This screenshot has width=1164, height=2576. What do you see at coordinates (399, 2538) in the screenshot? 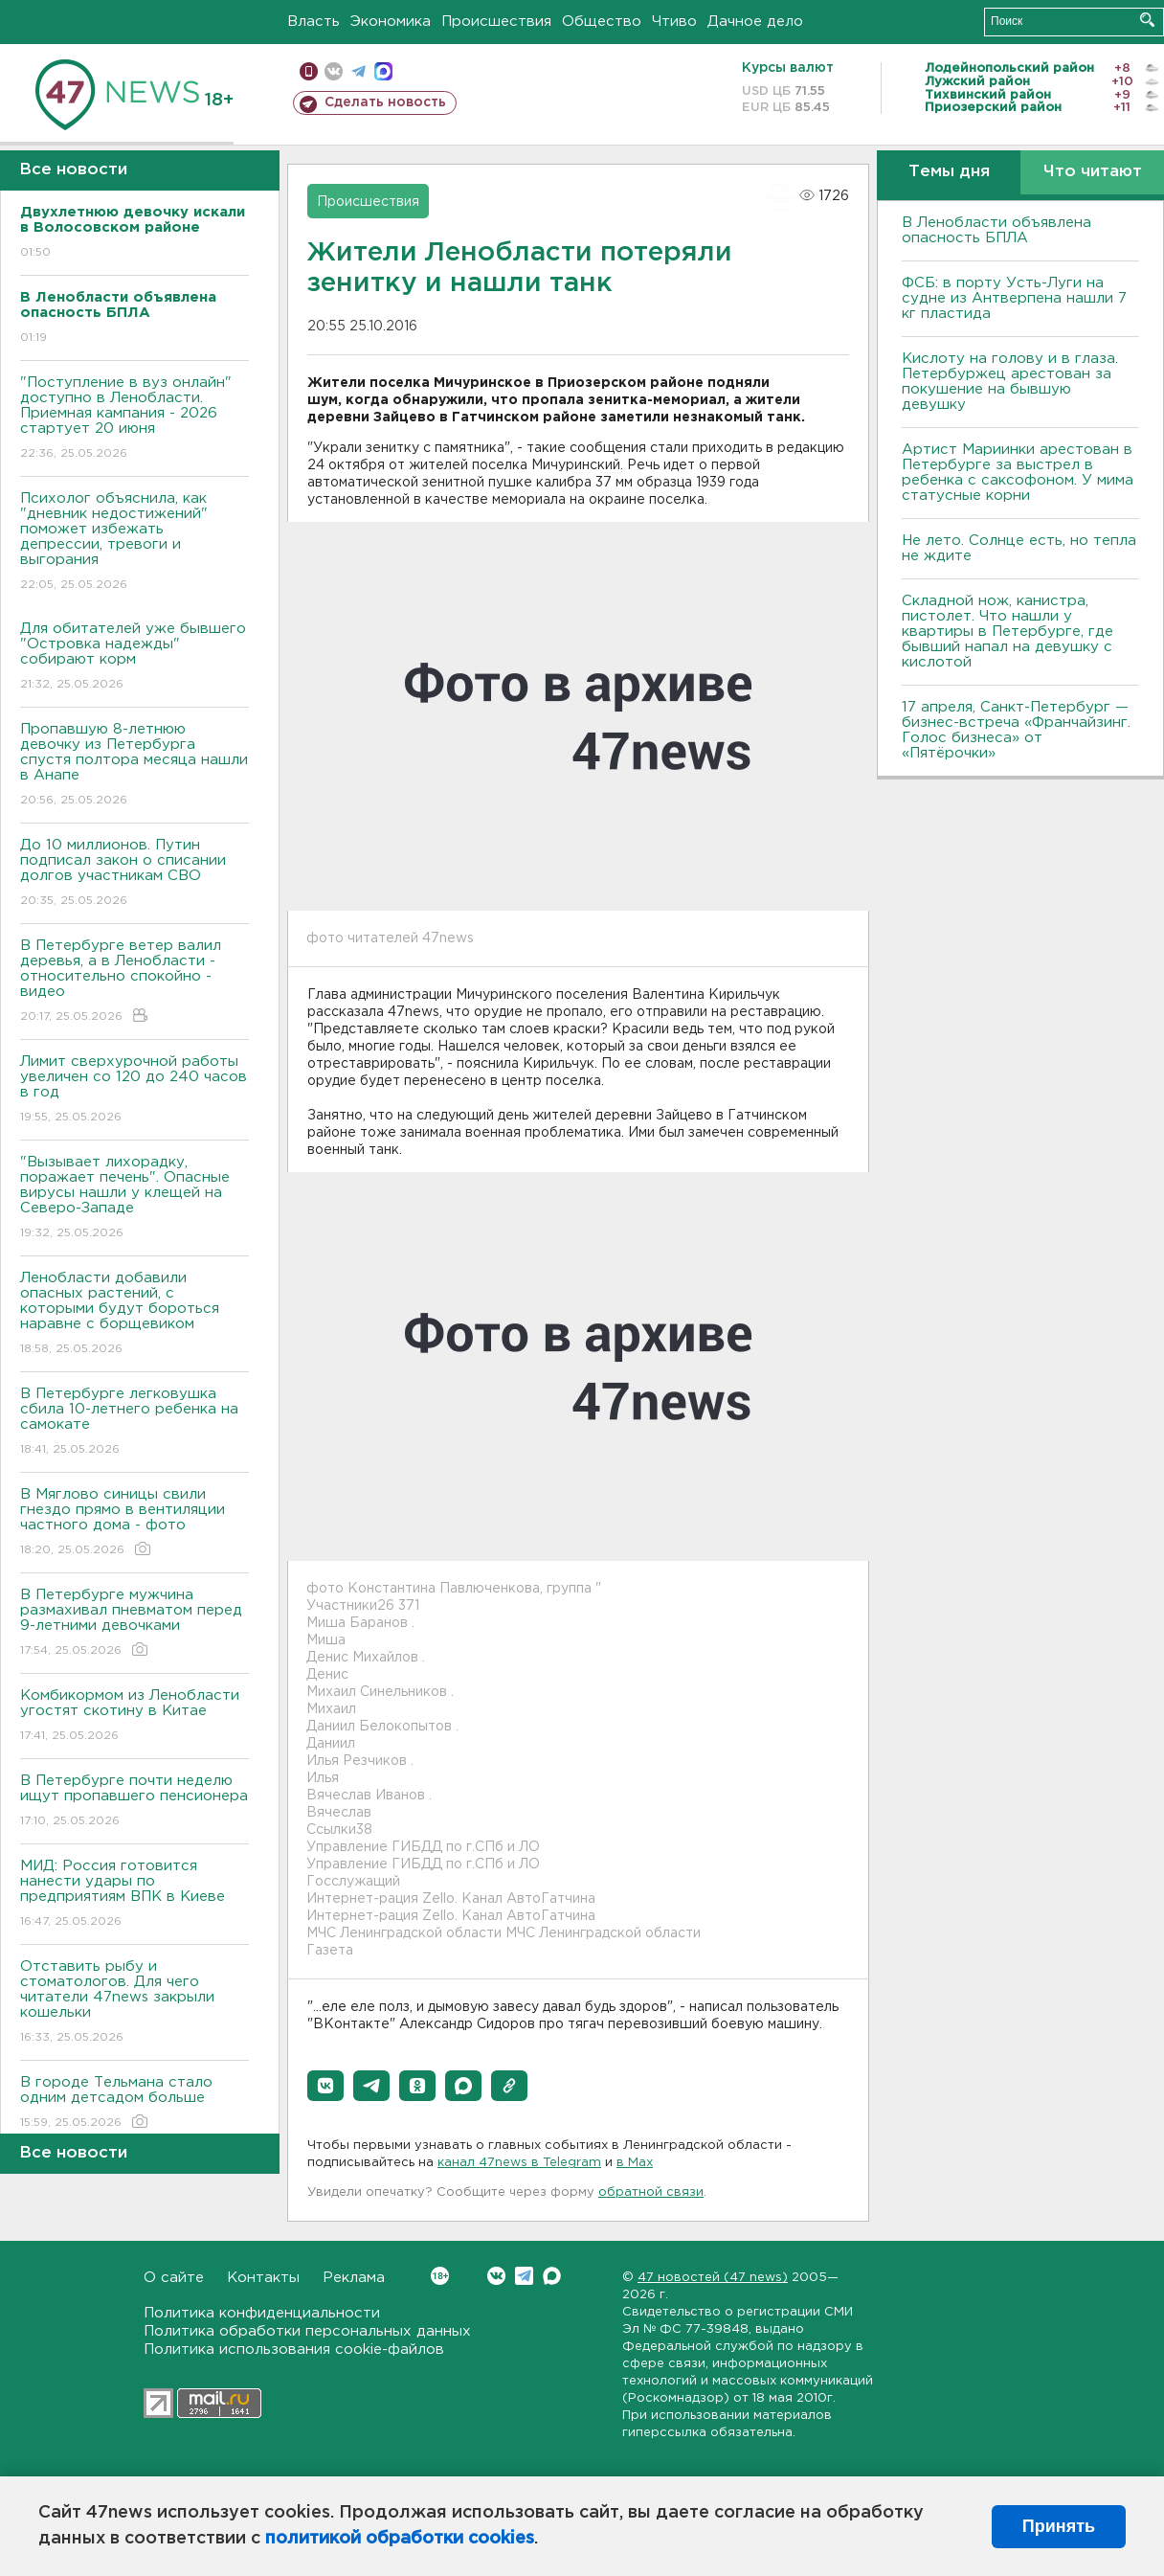
I see `политикой обработки cookies` at bounding box center [399, 2538].